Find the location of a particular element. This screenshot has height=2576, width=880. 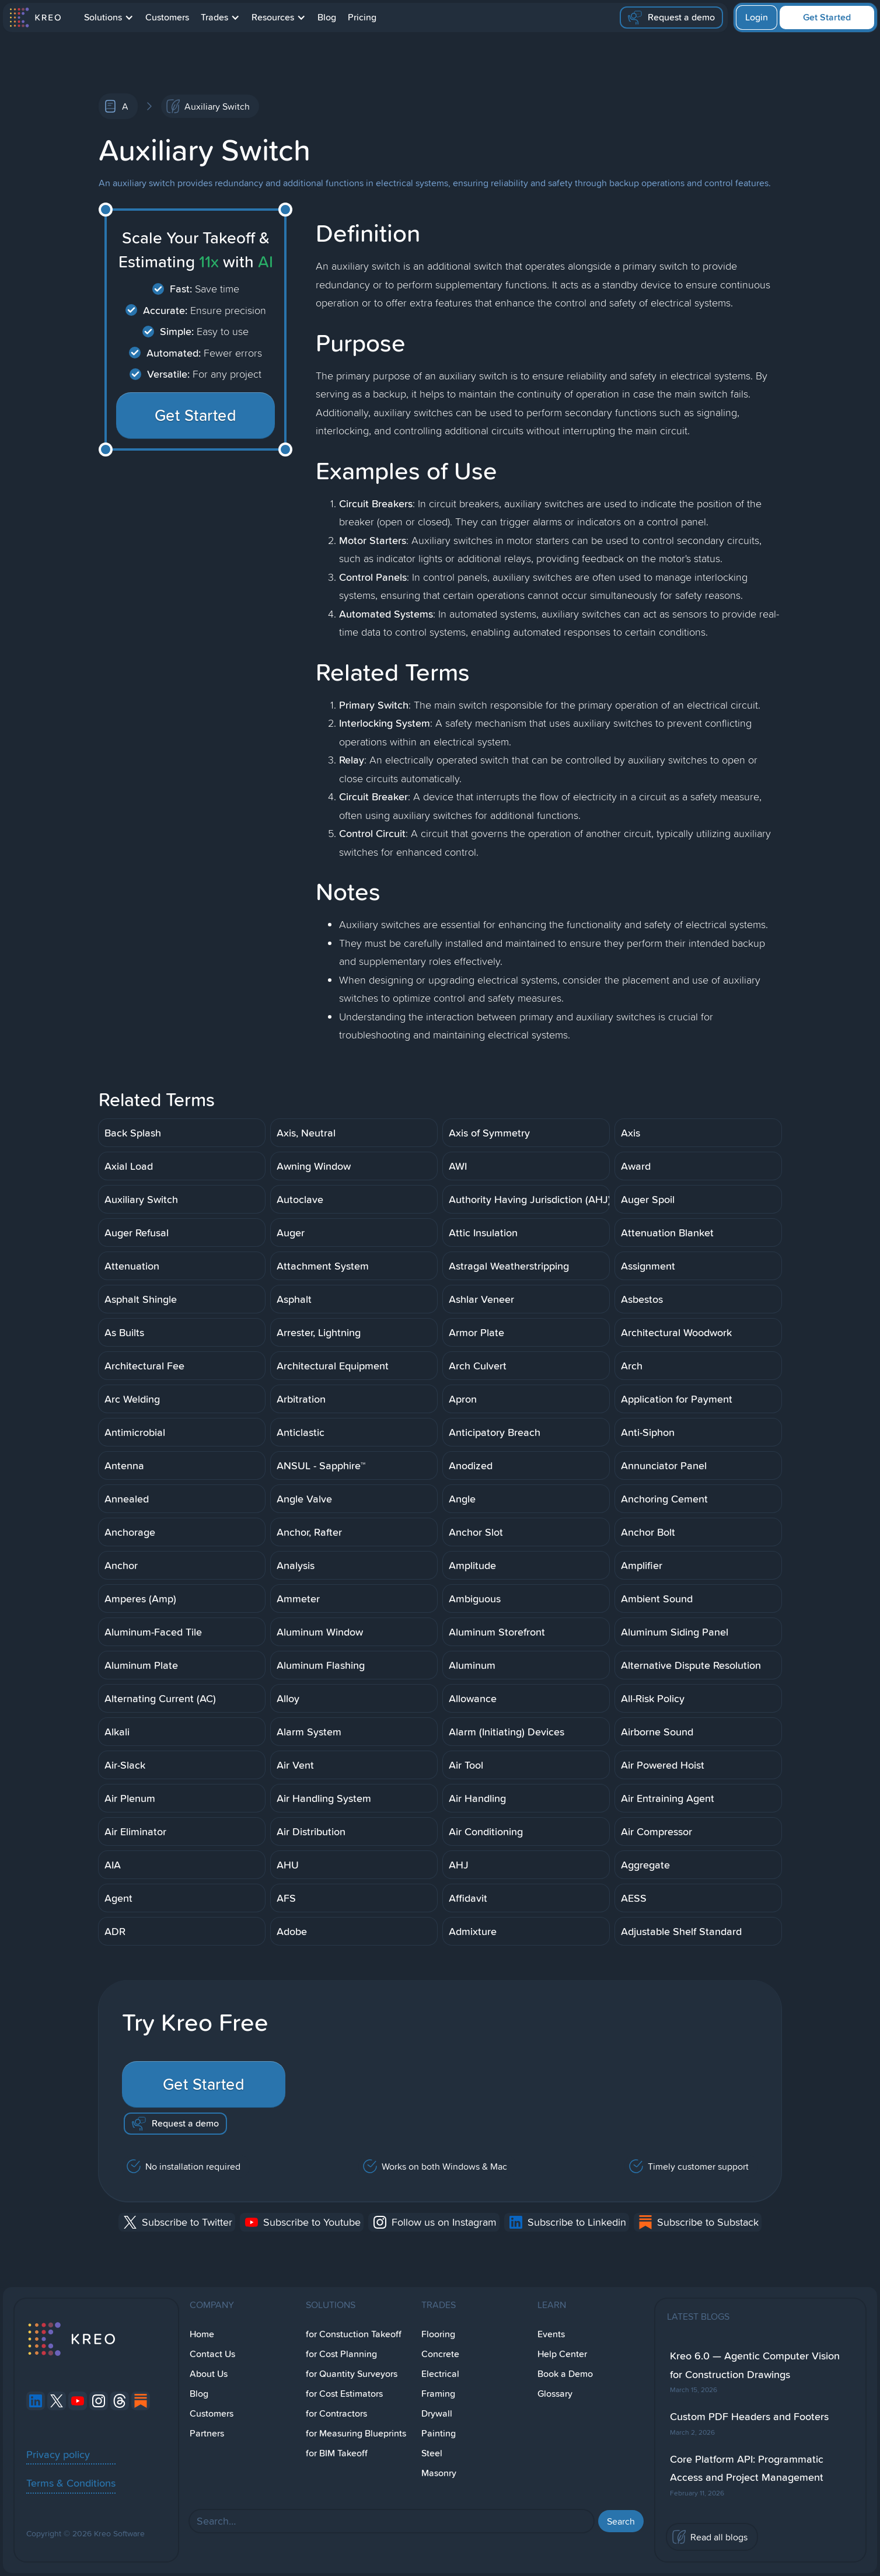

Get Started is located at coordinates (827, 17).